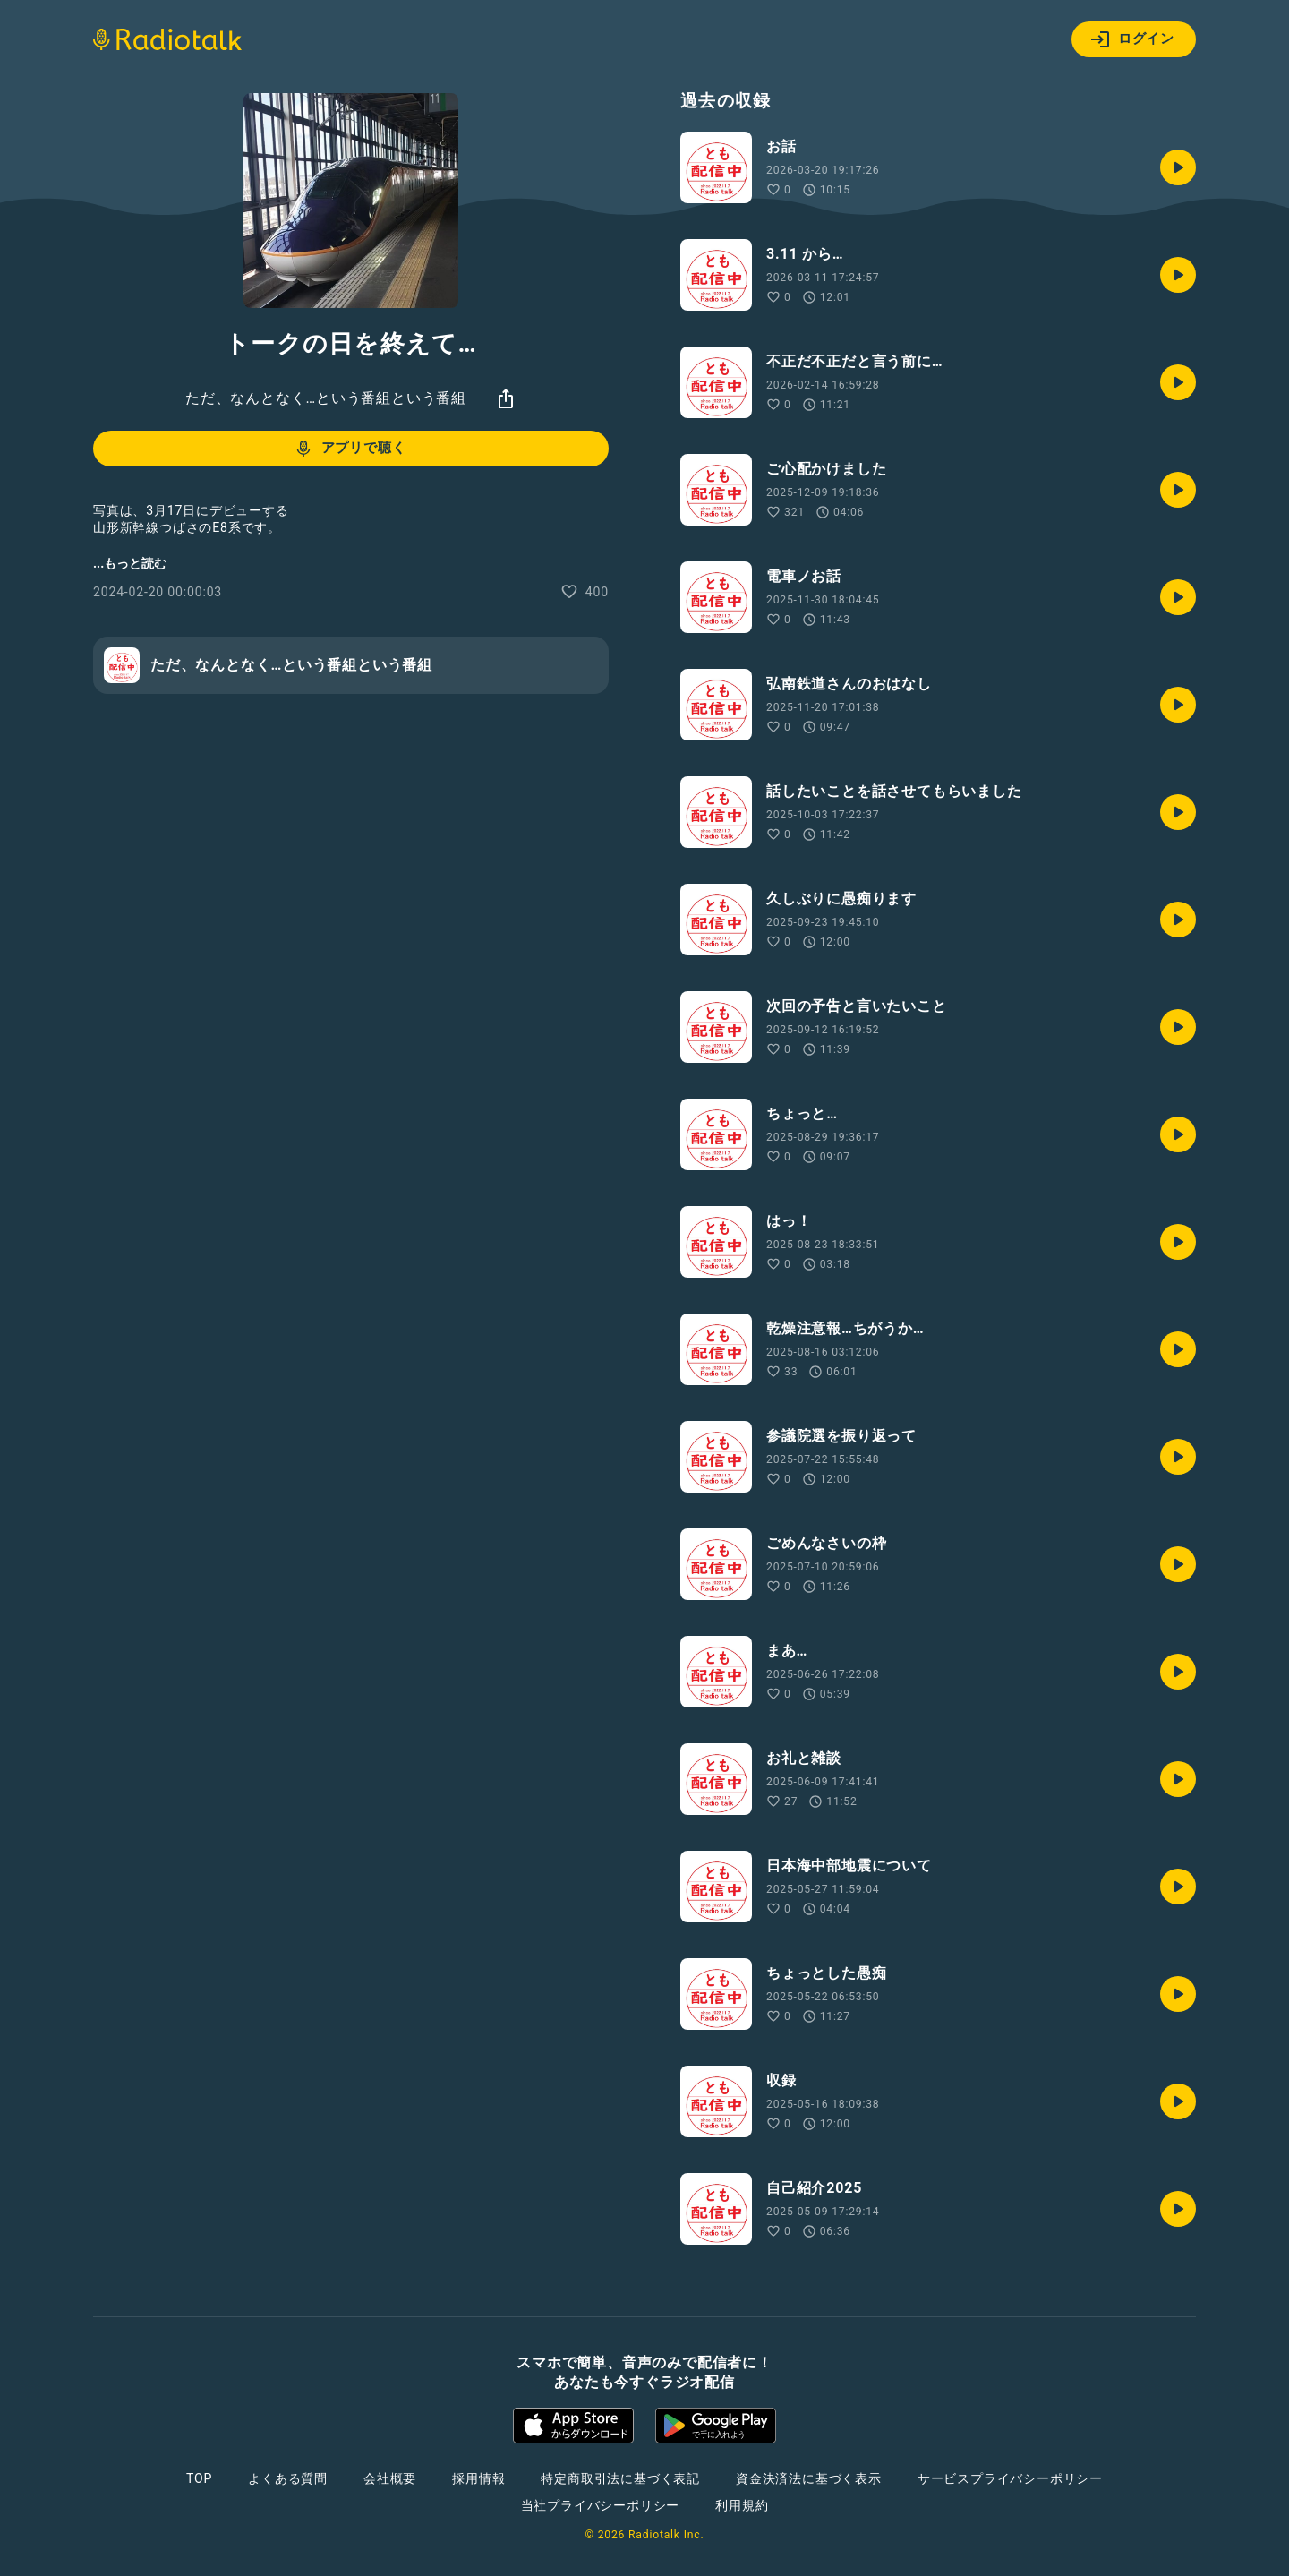 The height and width of the screenshot is (2576, 1289). I want to click on 会社概要, so click(389, 2478).